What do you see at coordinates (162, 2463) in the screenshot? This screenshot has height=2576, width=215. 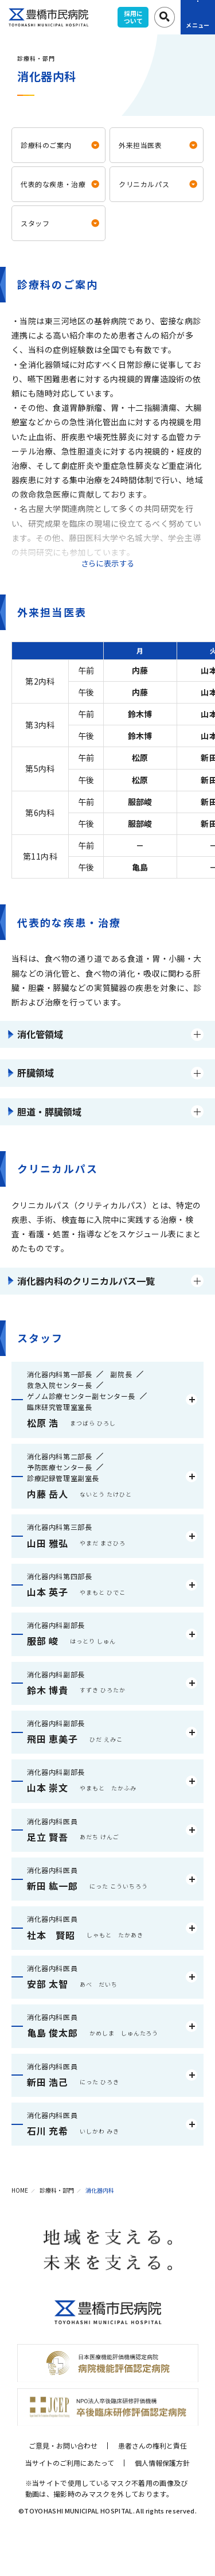 I see `個人情報保護方針` at bounding box center [162, 2463].